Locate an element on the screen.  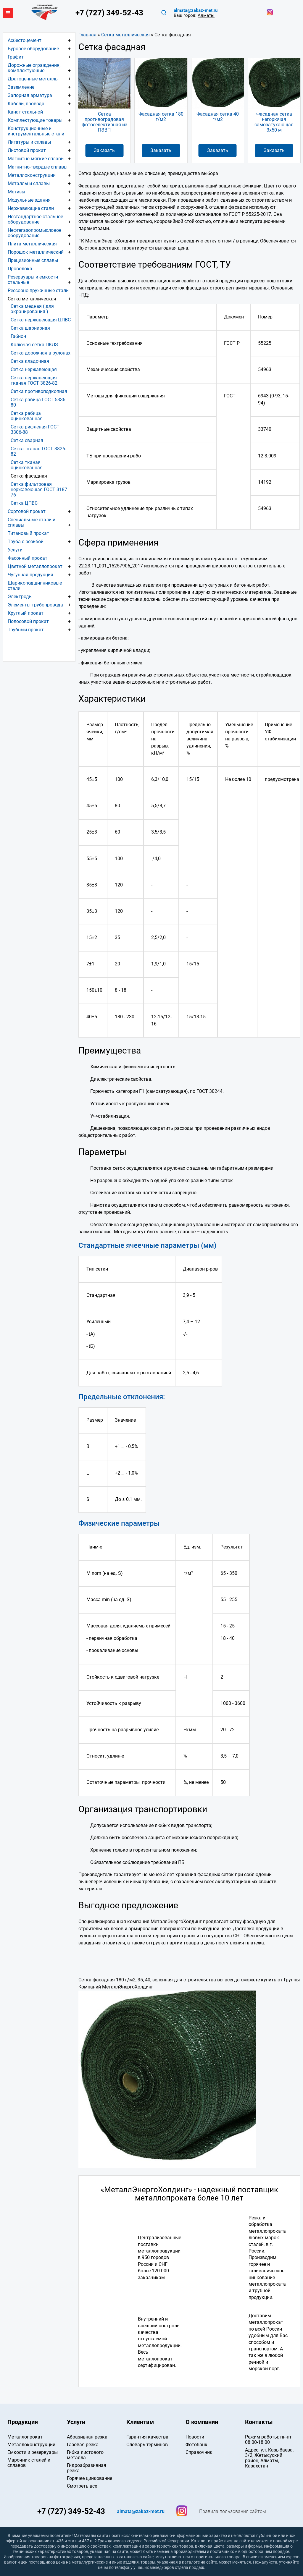
Магнитно-твердые сплавы is located at coordinates (37, 167).